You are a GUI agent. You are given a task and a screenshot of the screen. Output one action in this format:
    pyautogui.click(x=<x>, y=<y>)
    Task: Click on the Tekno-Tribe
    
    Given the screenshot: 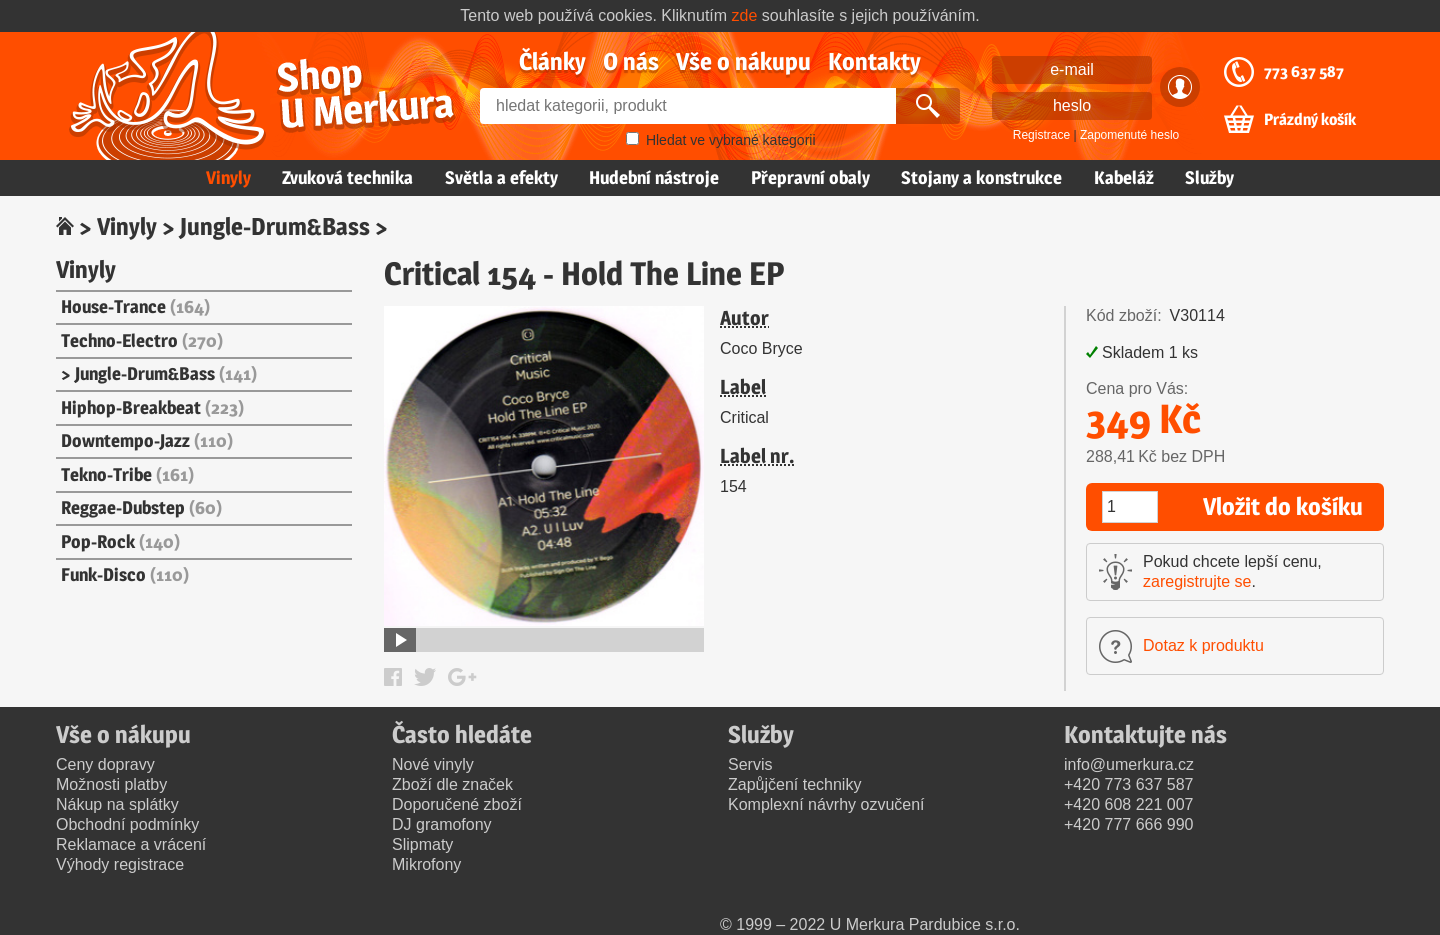 What is the action you would take?
    pyautogui.click(x=127, y=474)
    